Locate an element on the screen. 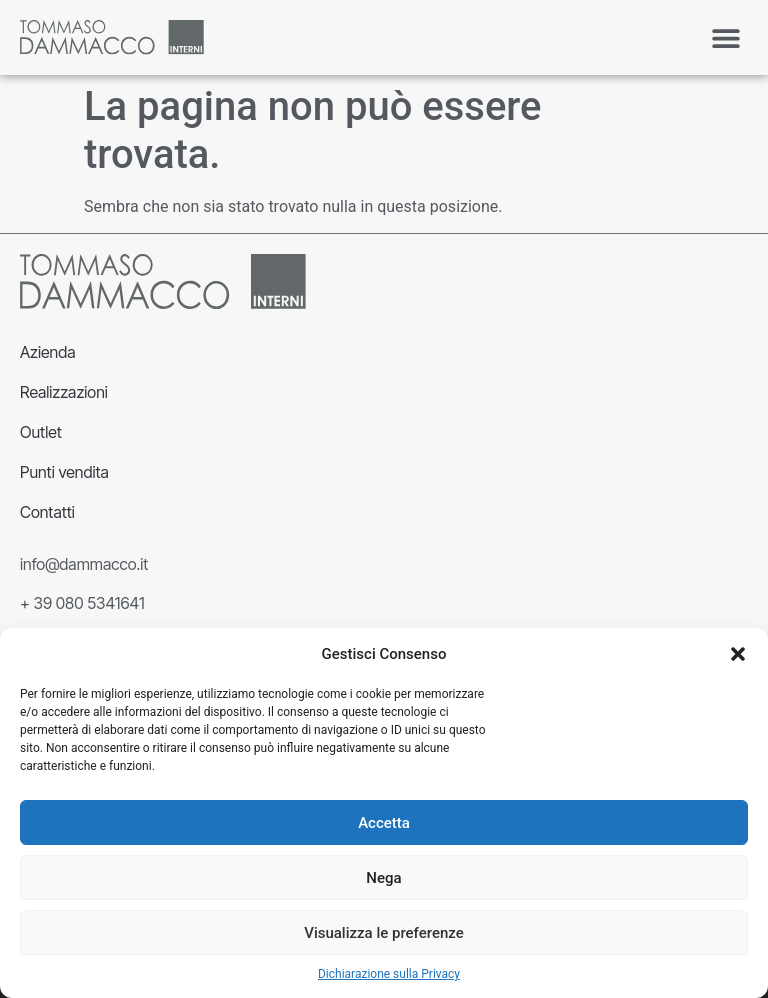 The width and height of the screenshot is (768, 998). Accetta is located at coordinates (384, 823).